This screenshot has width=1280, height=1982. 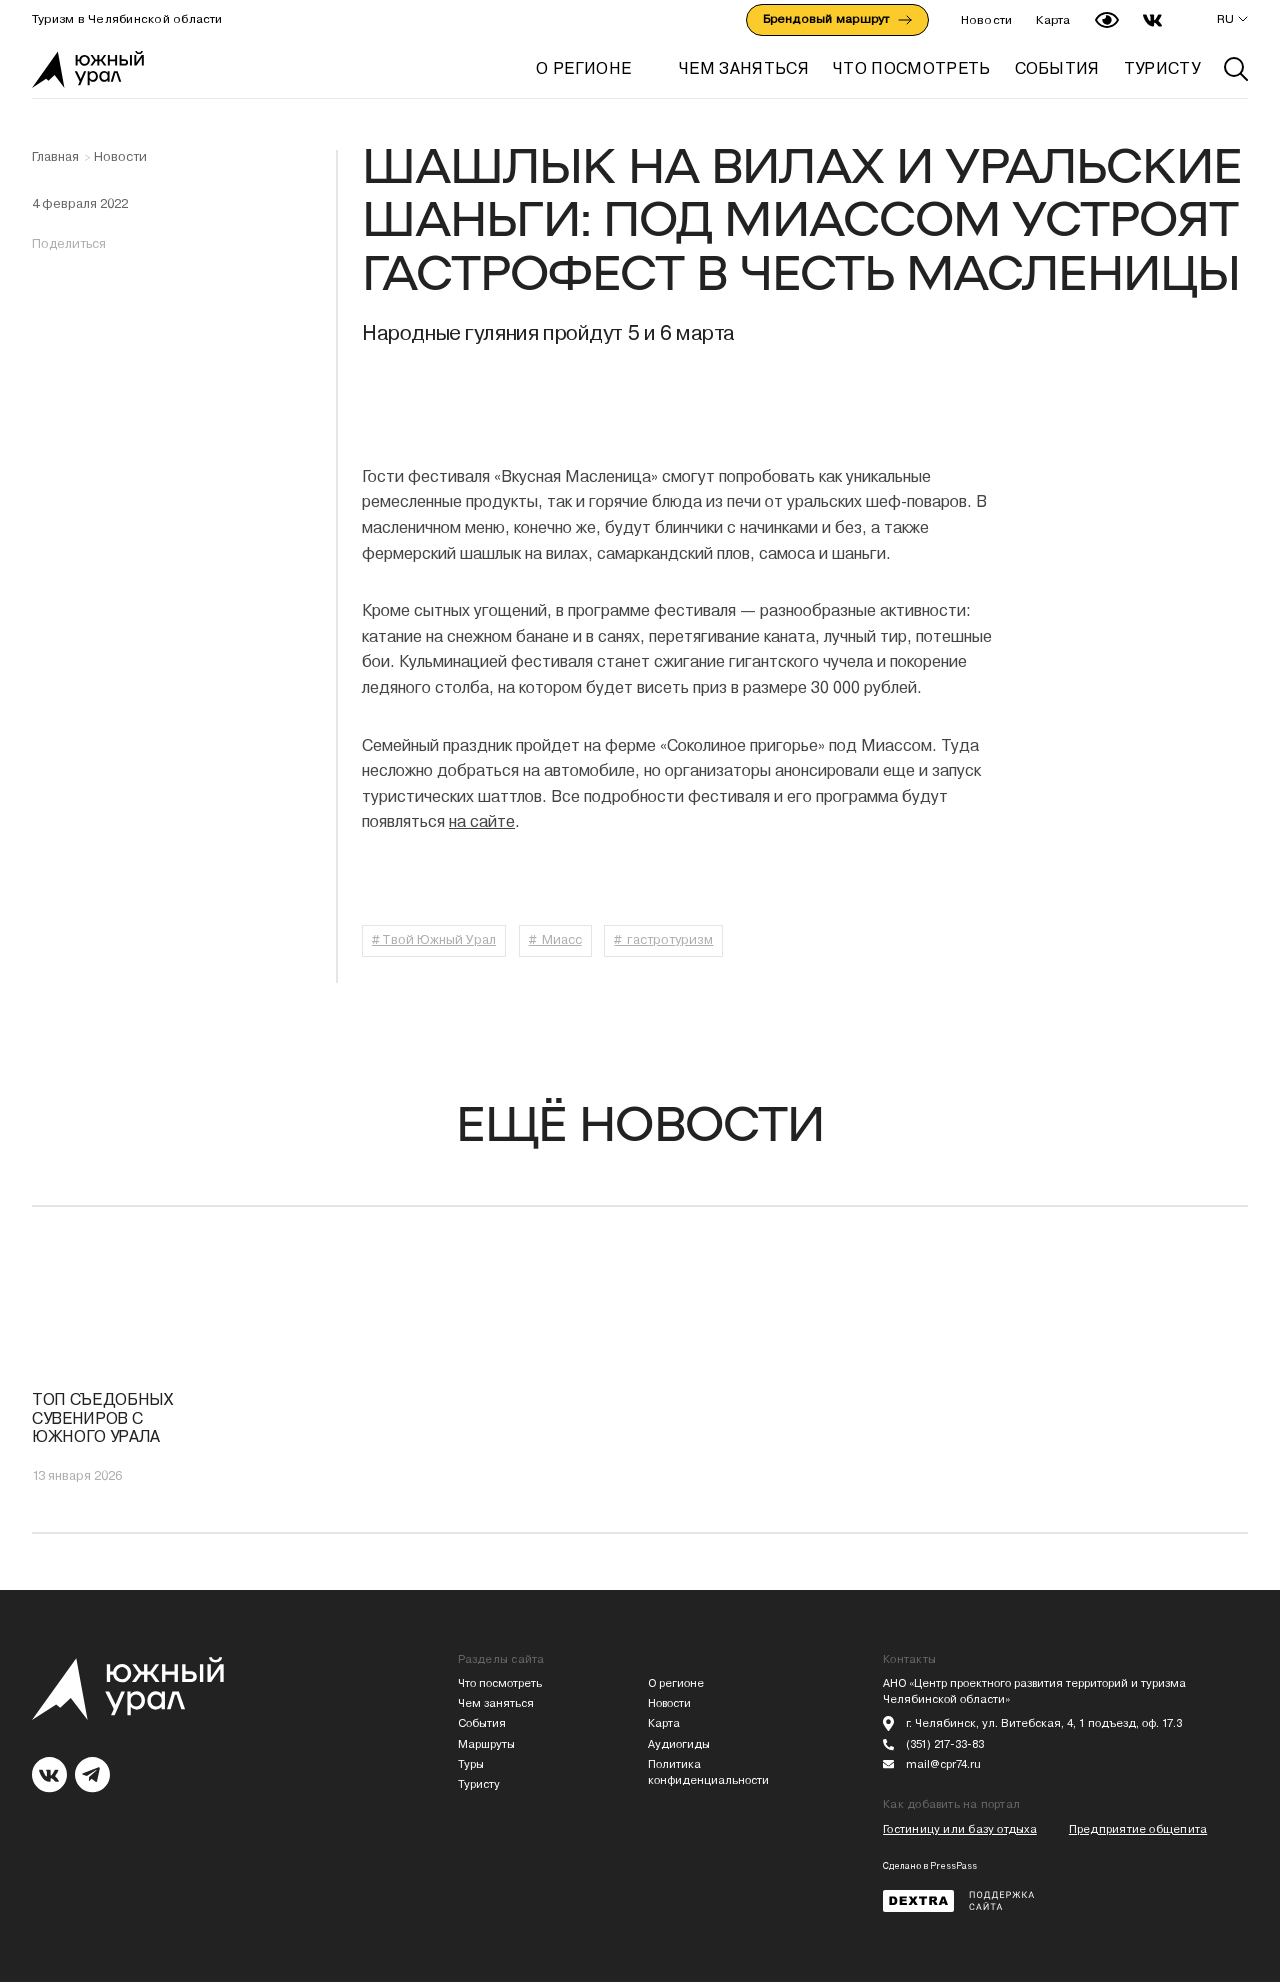 What do you see at coordinates (1057, 68) in the screenshot?
I see `СОБЫТИЯ` at bounding box center [1057, 68].